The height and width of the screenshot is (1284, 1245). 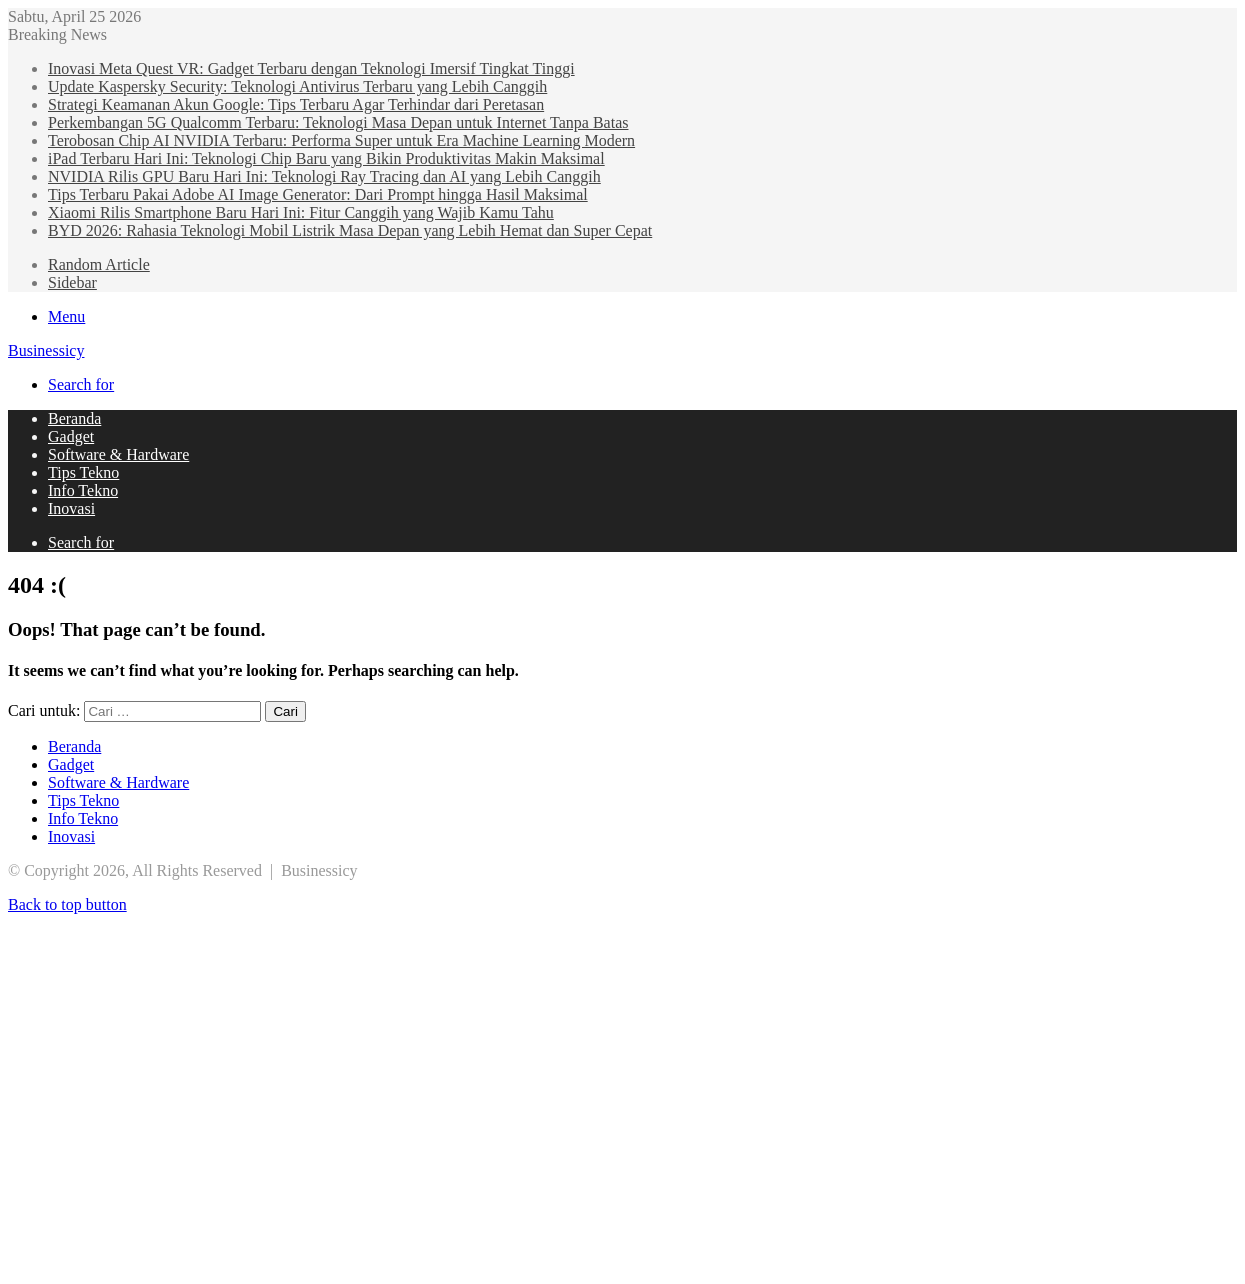 I want to click on Terobosan Chip AI NVIDIA Terbaru: Performa Super untuk Era Machine Learning Modern, so click(x=341, y=140).